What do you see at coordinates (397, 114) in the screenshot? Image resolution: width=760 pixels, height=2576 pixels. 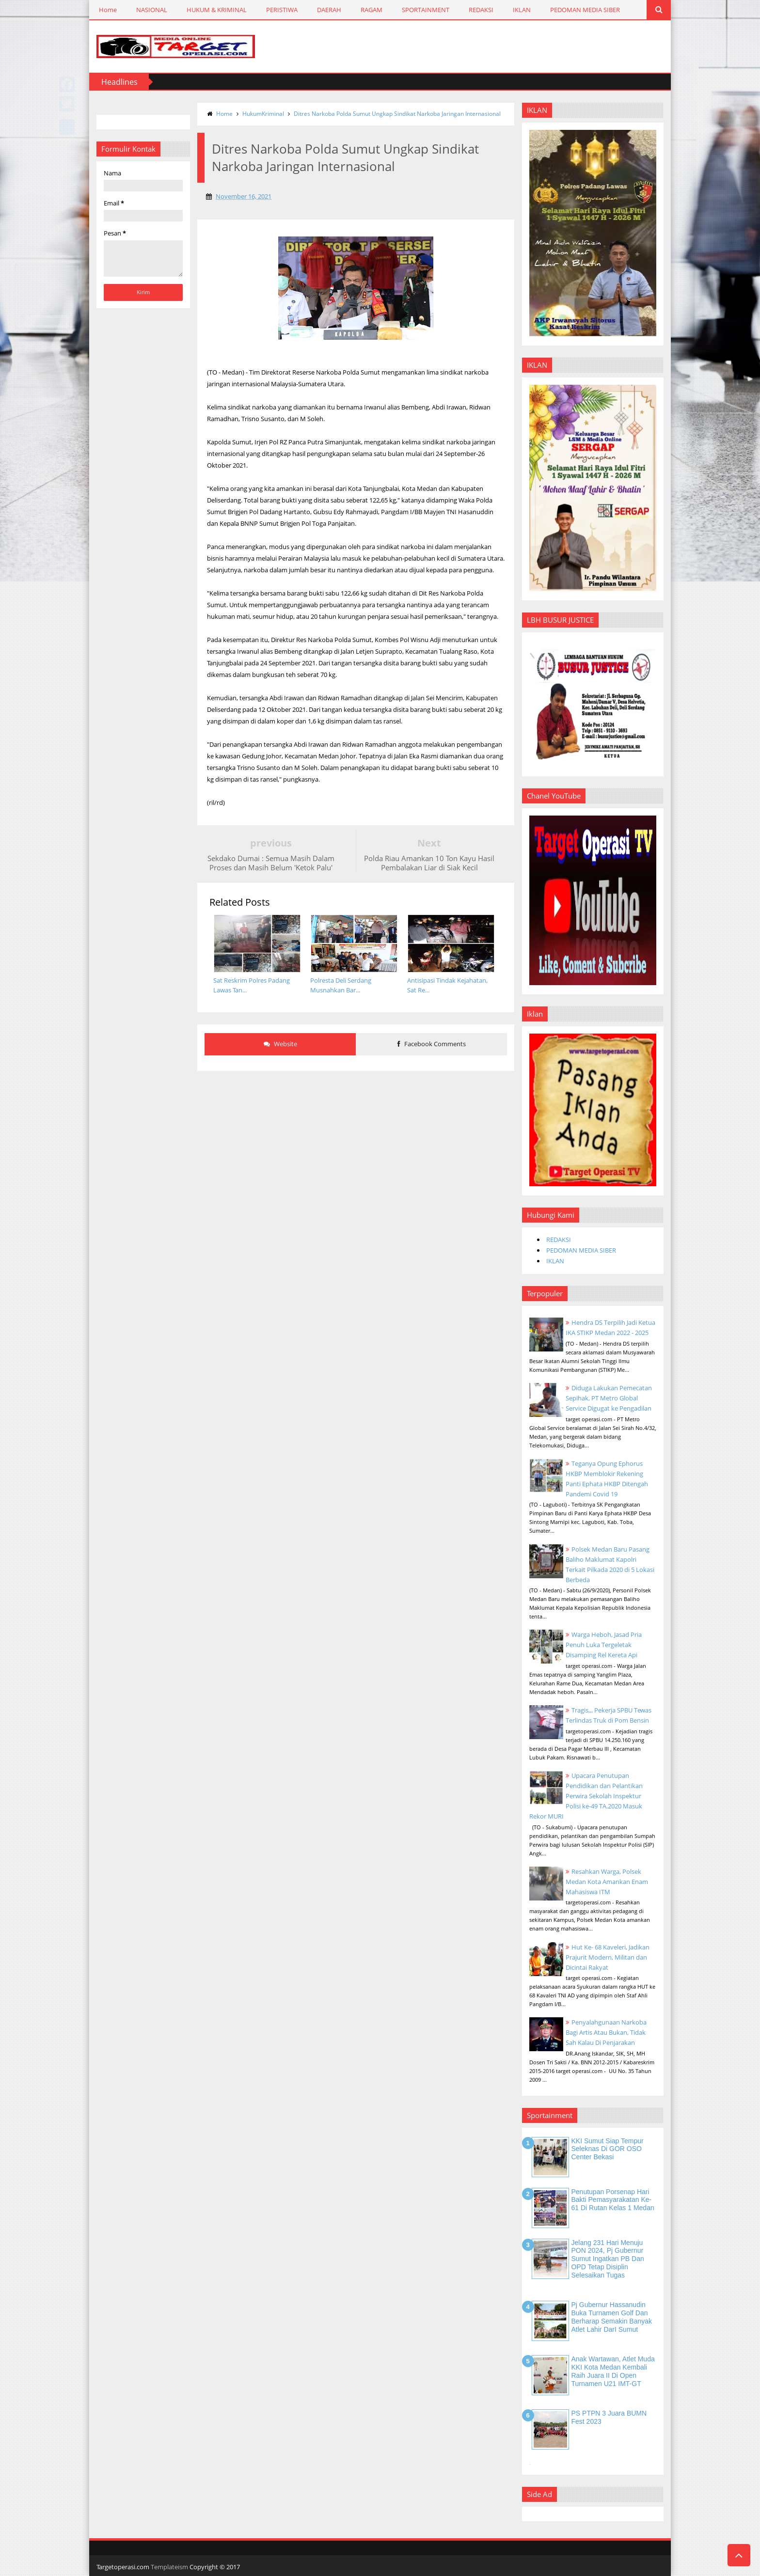 I see `Ditres Narkoba Polda Sumut Ungkap Sindikat Narkoba Jaringan Internasional` at bounding box center [397, 114].